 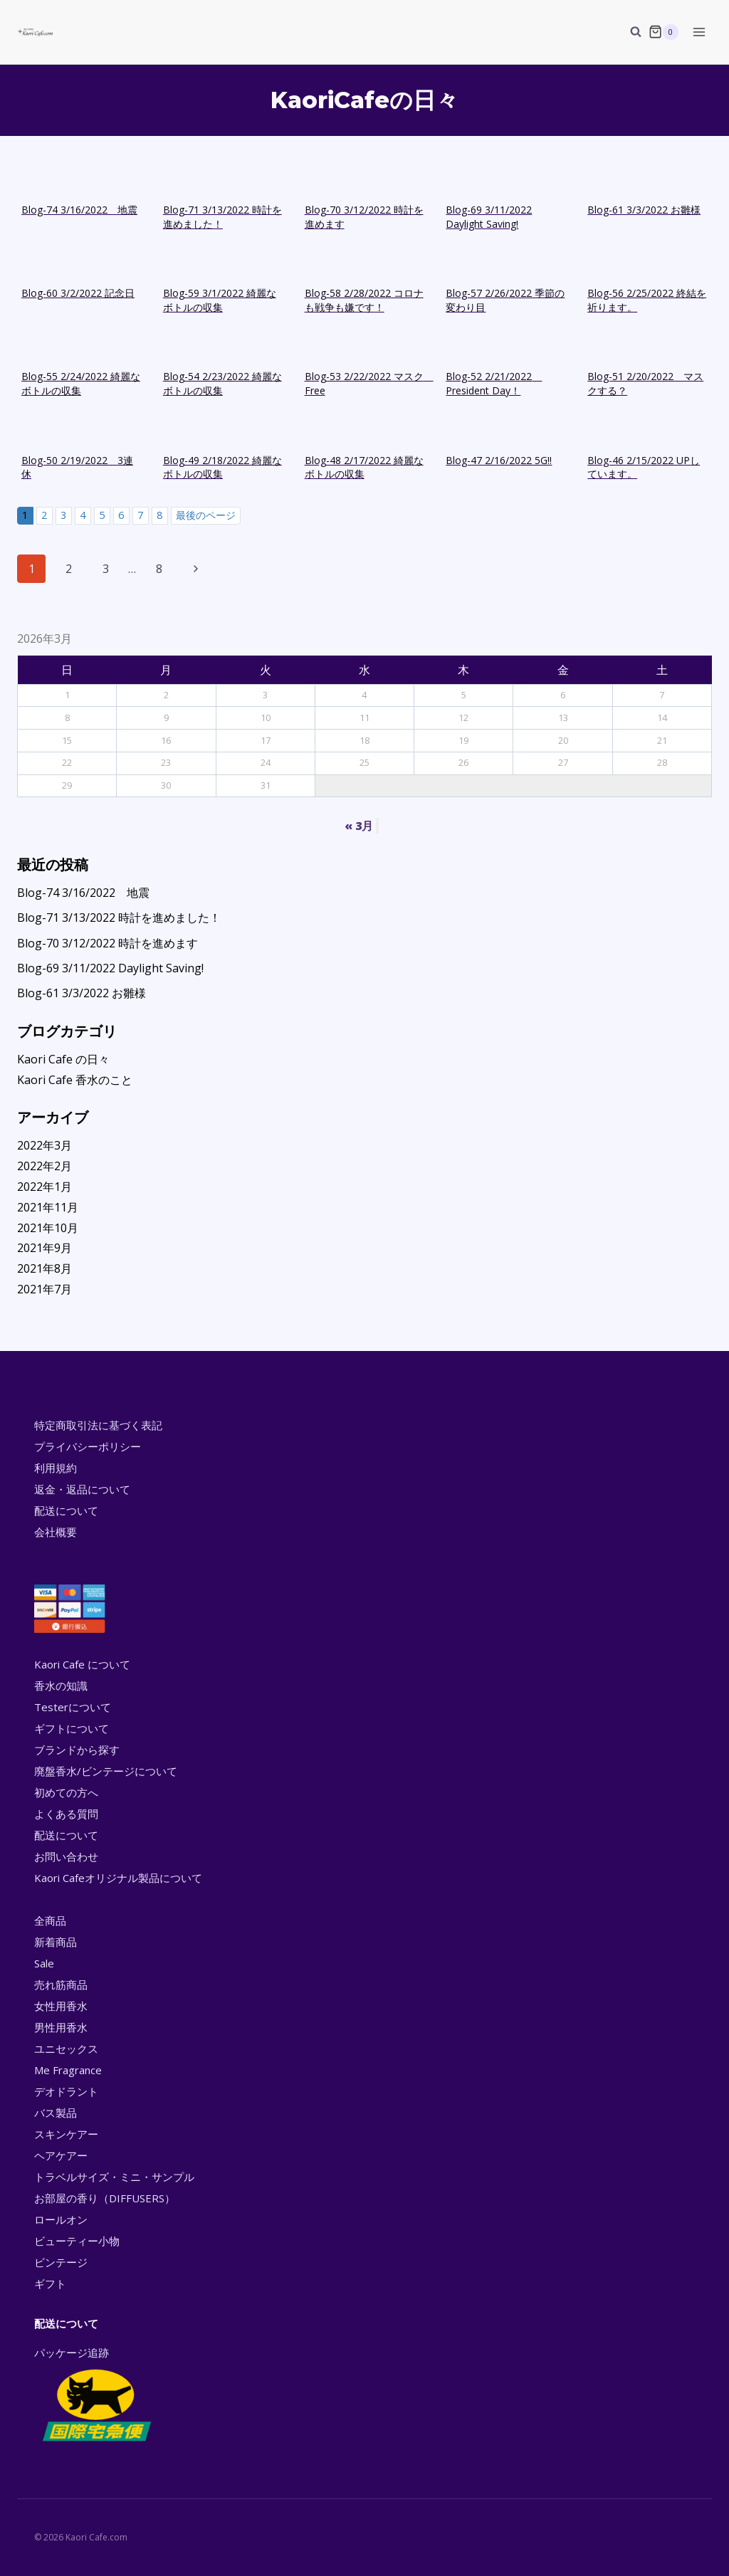 I want to click on ヘアケアー, so click(x=61, y=2155).